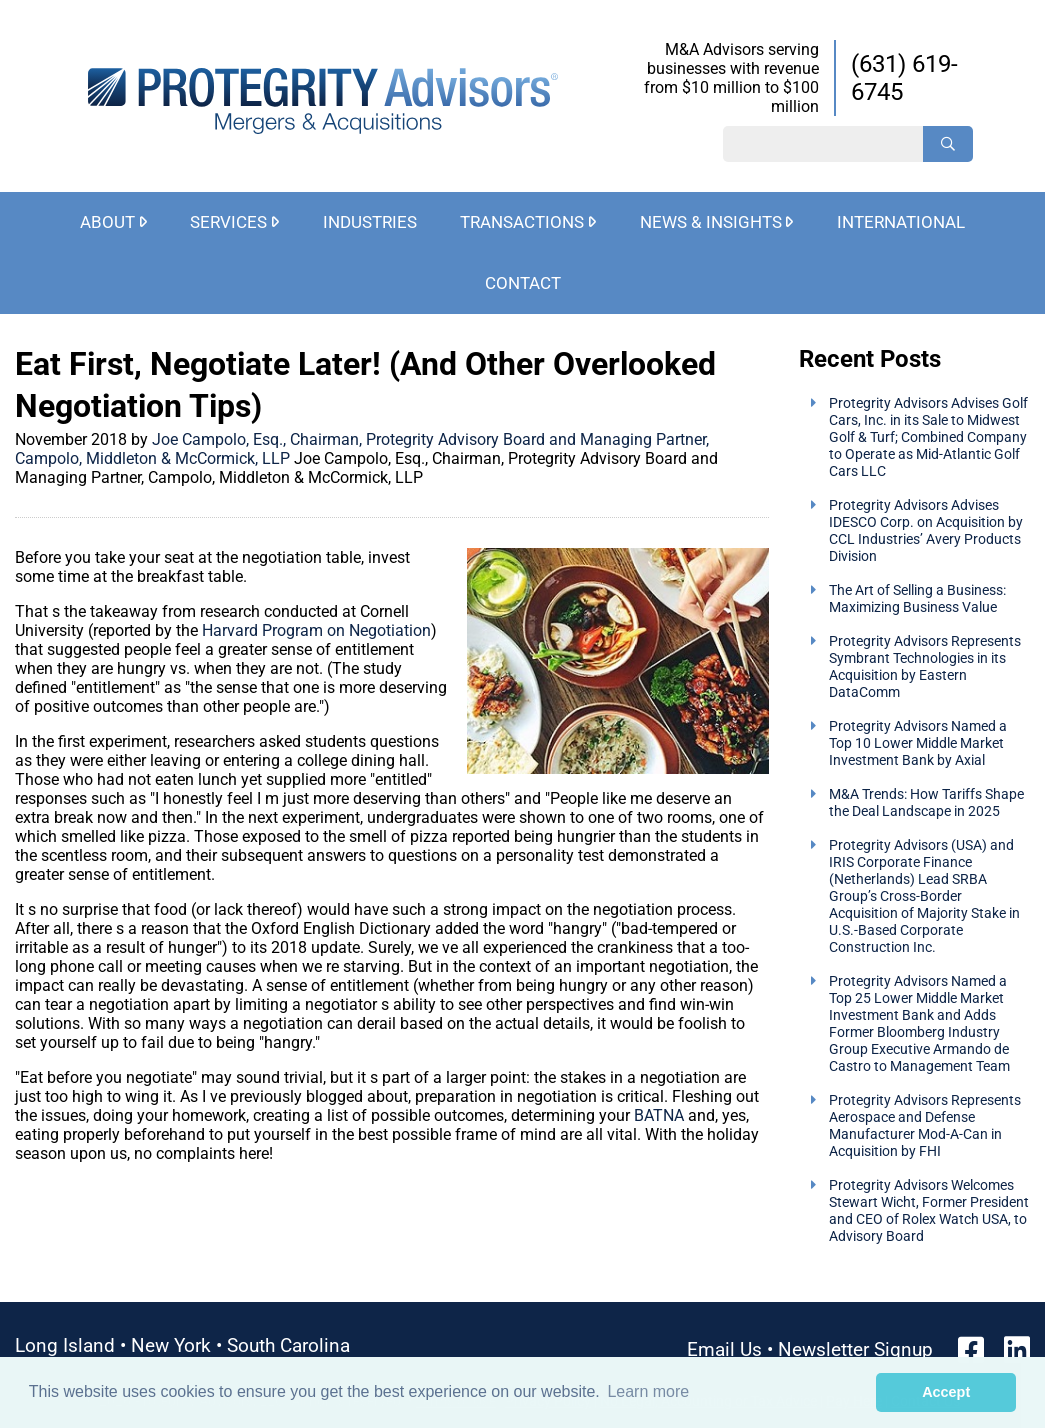 This screenshot has height=1428, width=1045. Describe the element at coordinates (948, 144) in the screenshot. I see `[Search]` at that location.